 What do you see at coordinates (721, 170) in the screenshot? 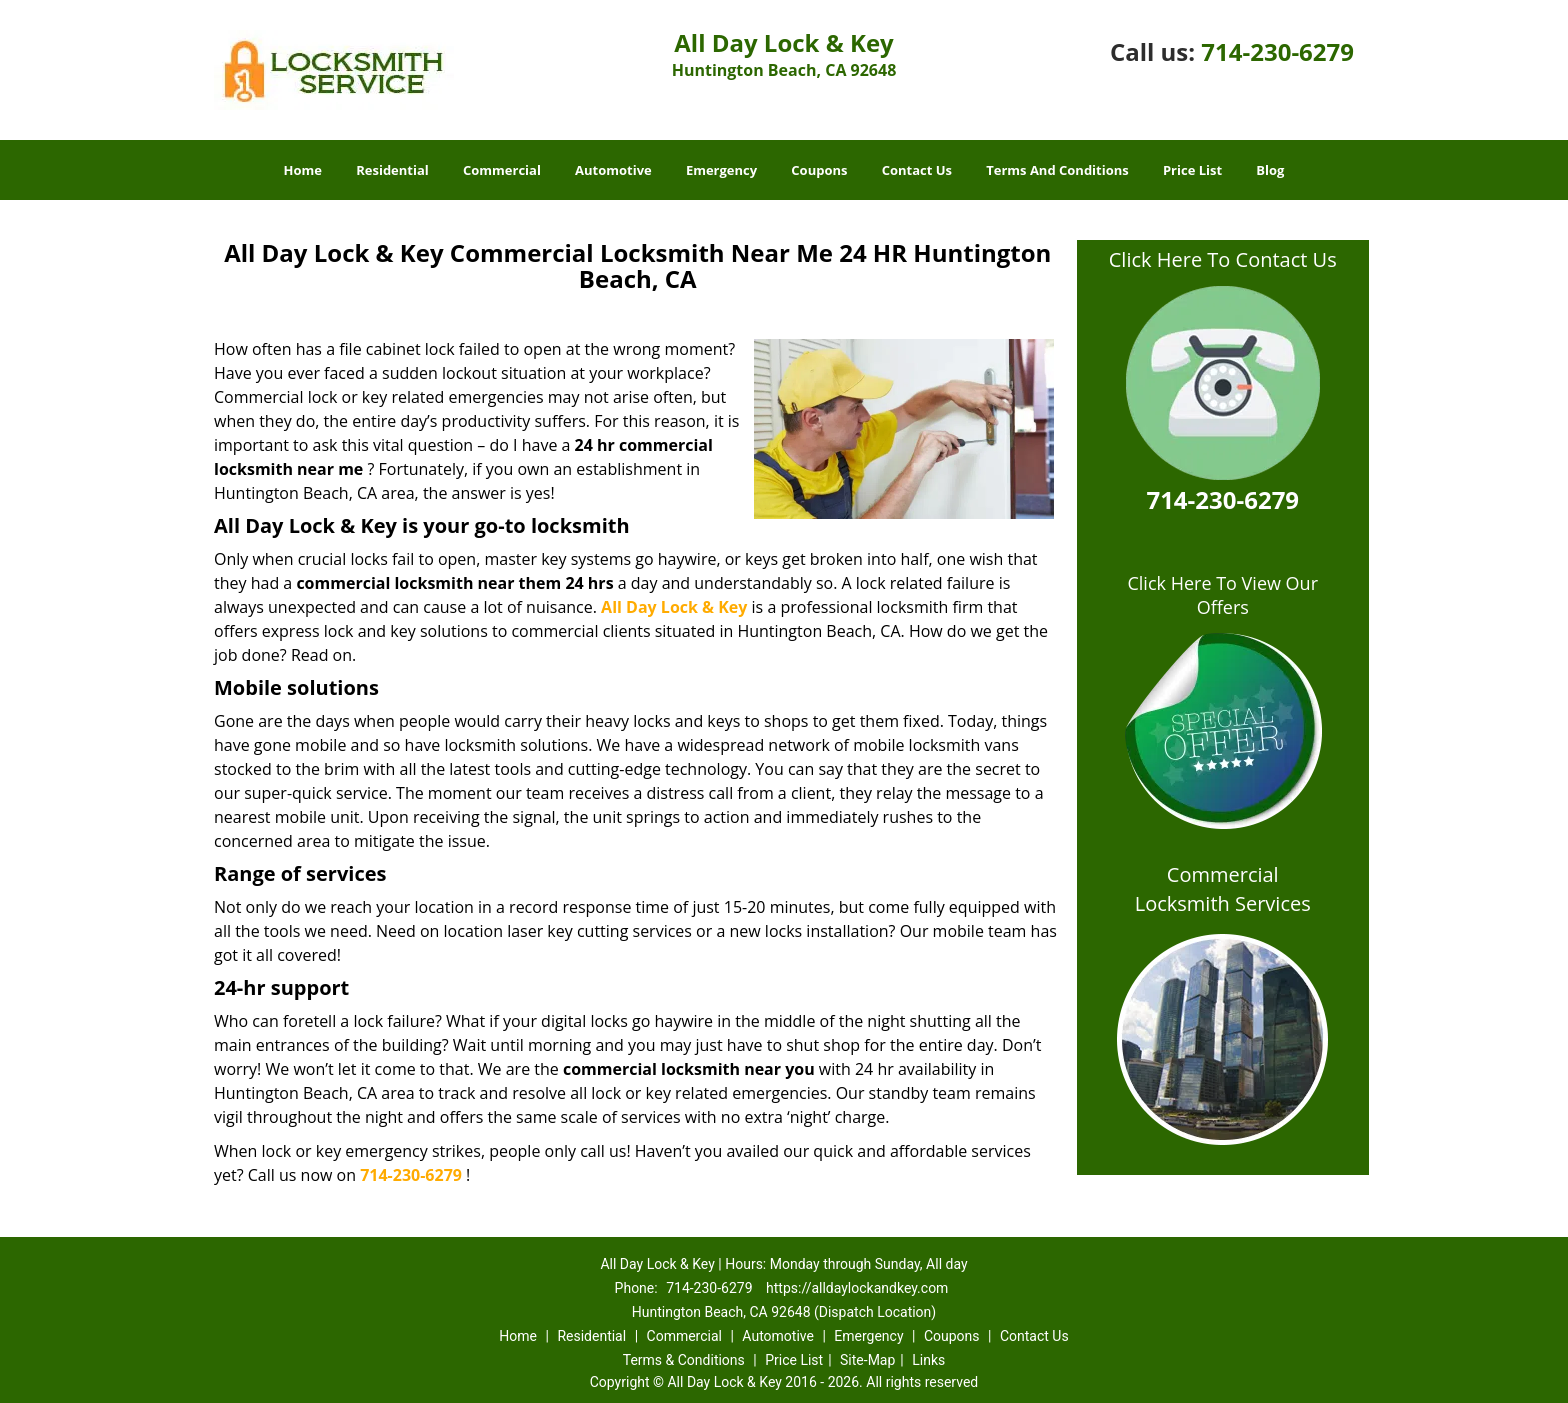
I see `Emergency` at bounding box center [721, 170].